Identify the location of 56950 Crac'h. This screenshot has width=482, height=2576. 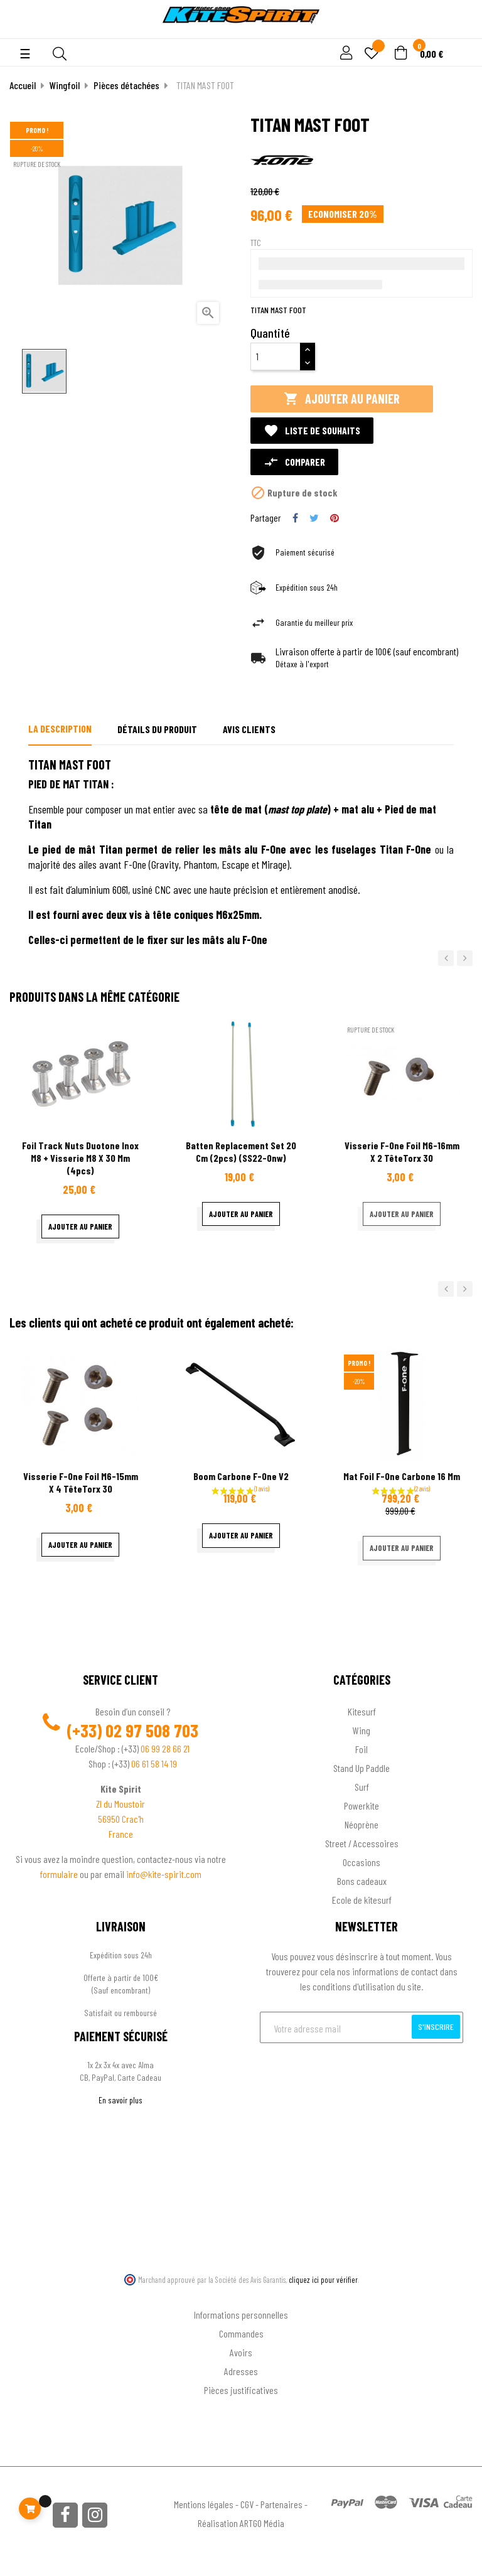
(121, 1819).